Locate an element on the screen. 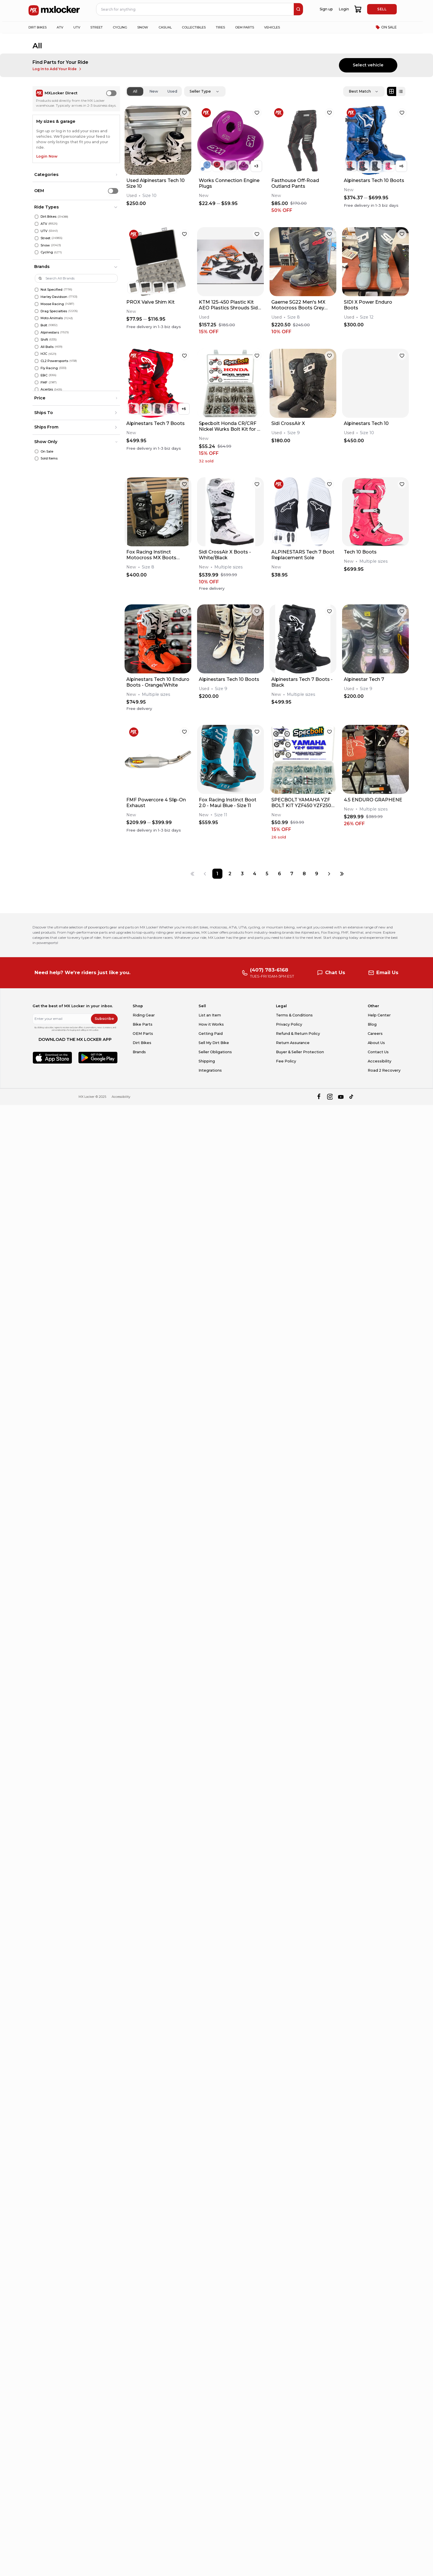 The image size is (433, 2576). [Bolt] is located at coordinates (37, 325).